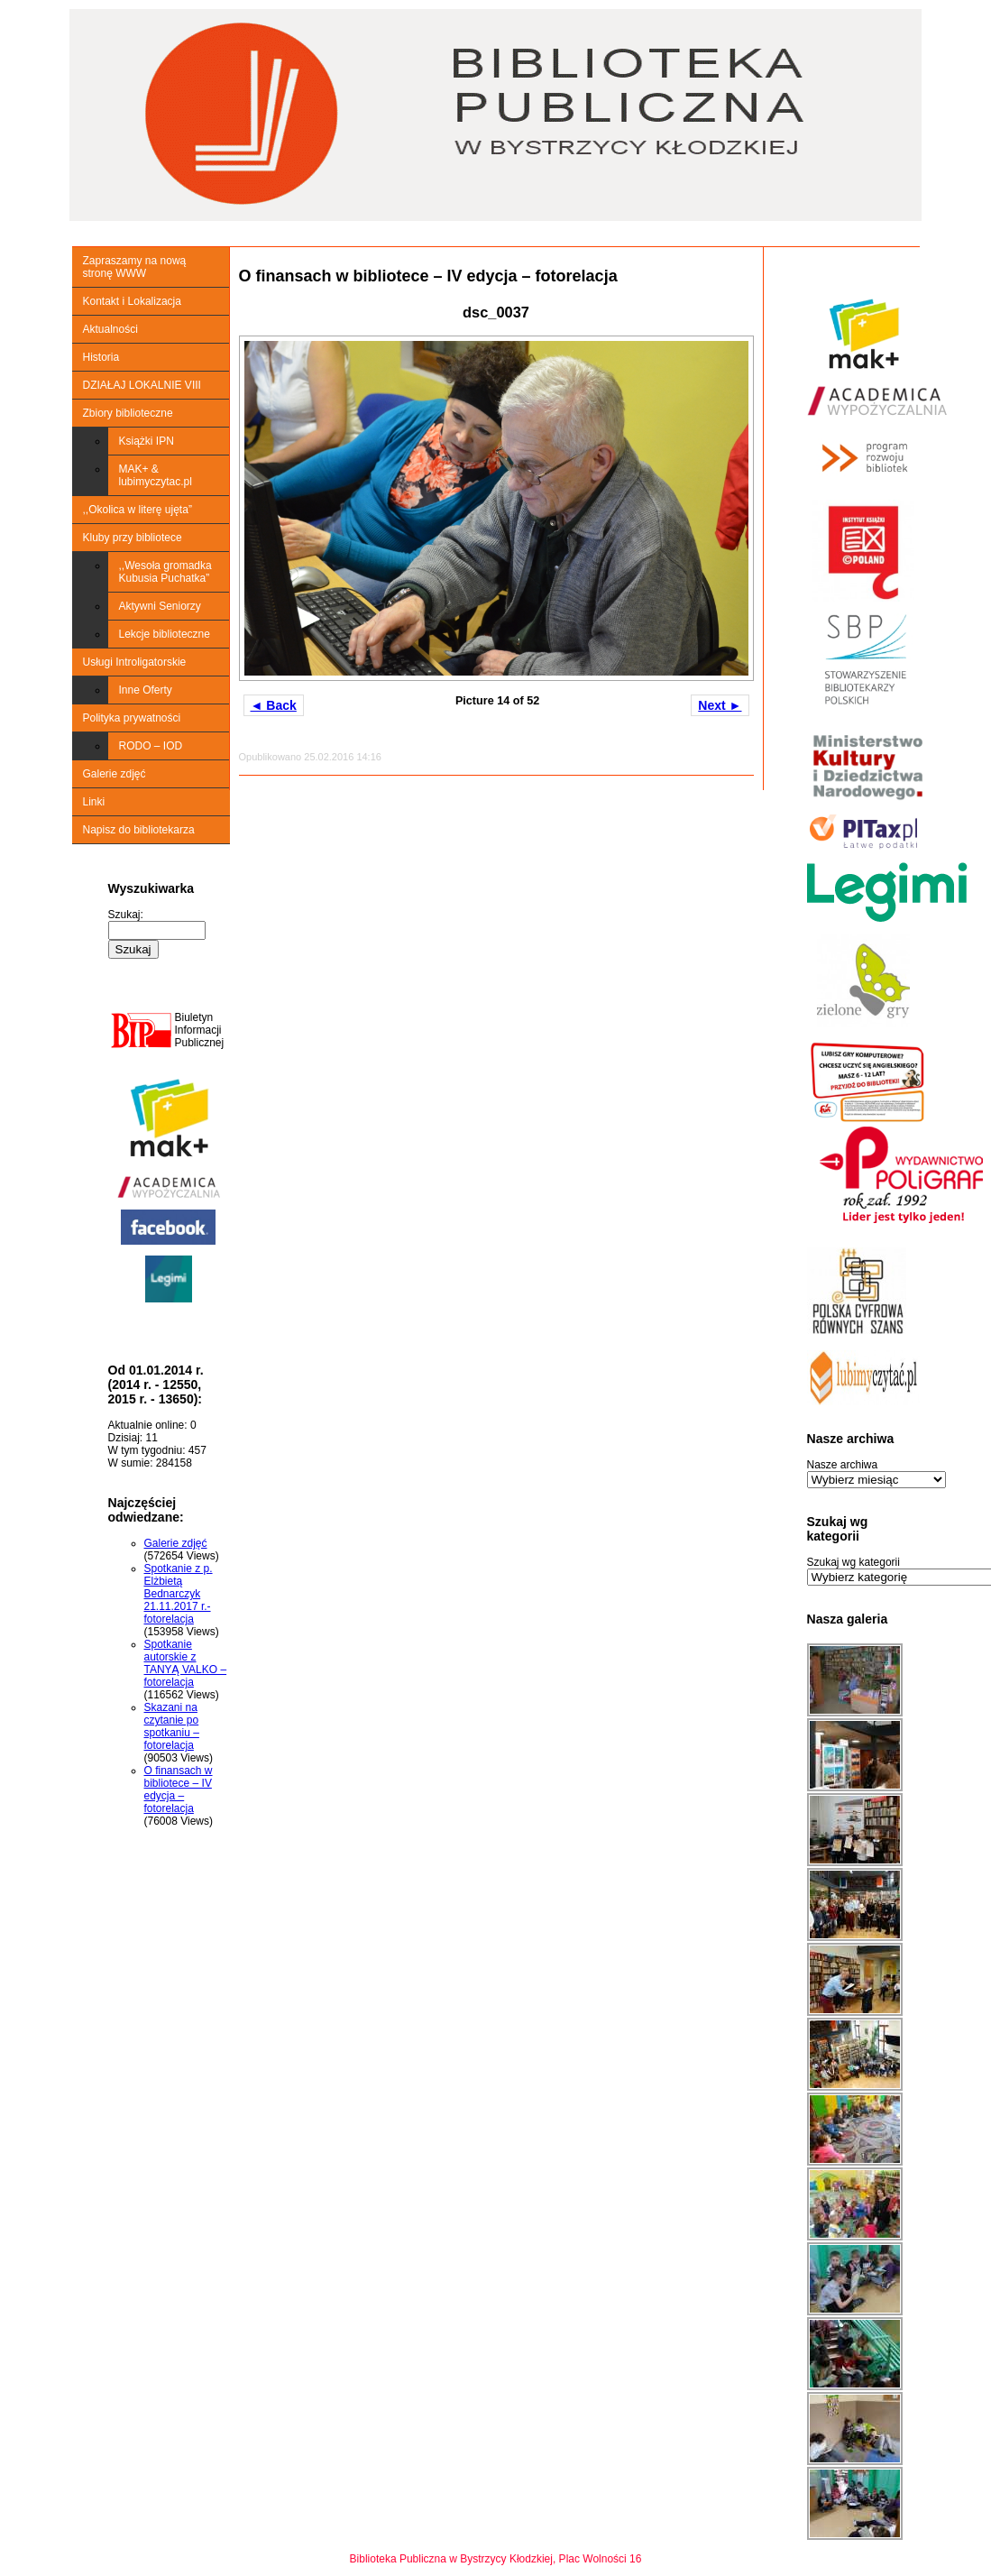  Describe the element at coordinates (139, 829) in the screenshot. I see `Napisz do bibliotekarza` at that location.